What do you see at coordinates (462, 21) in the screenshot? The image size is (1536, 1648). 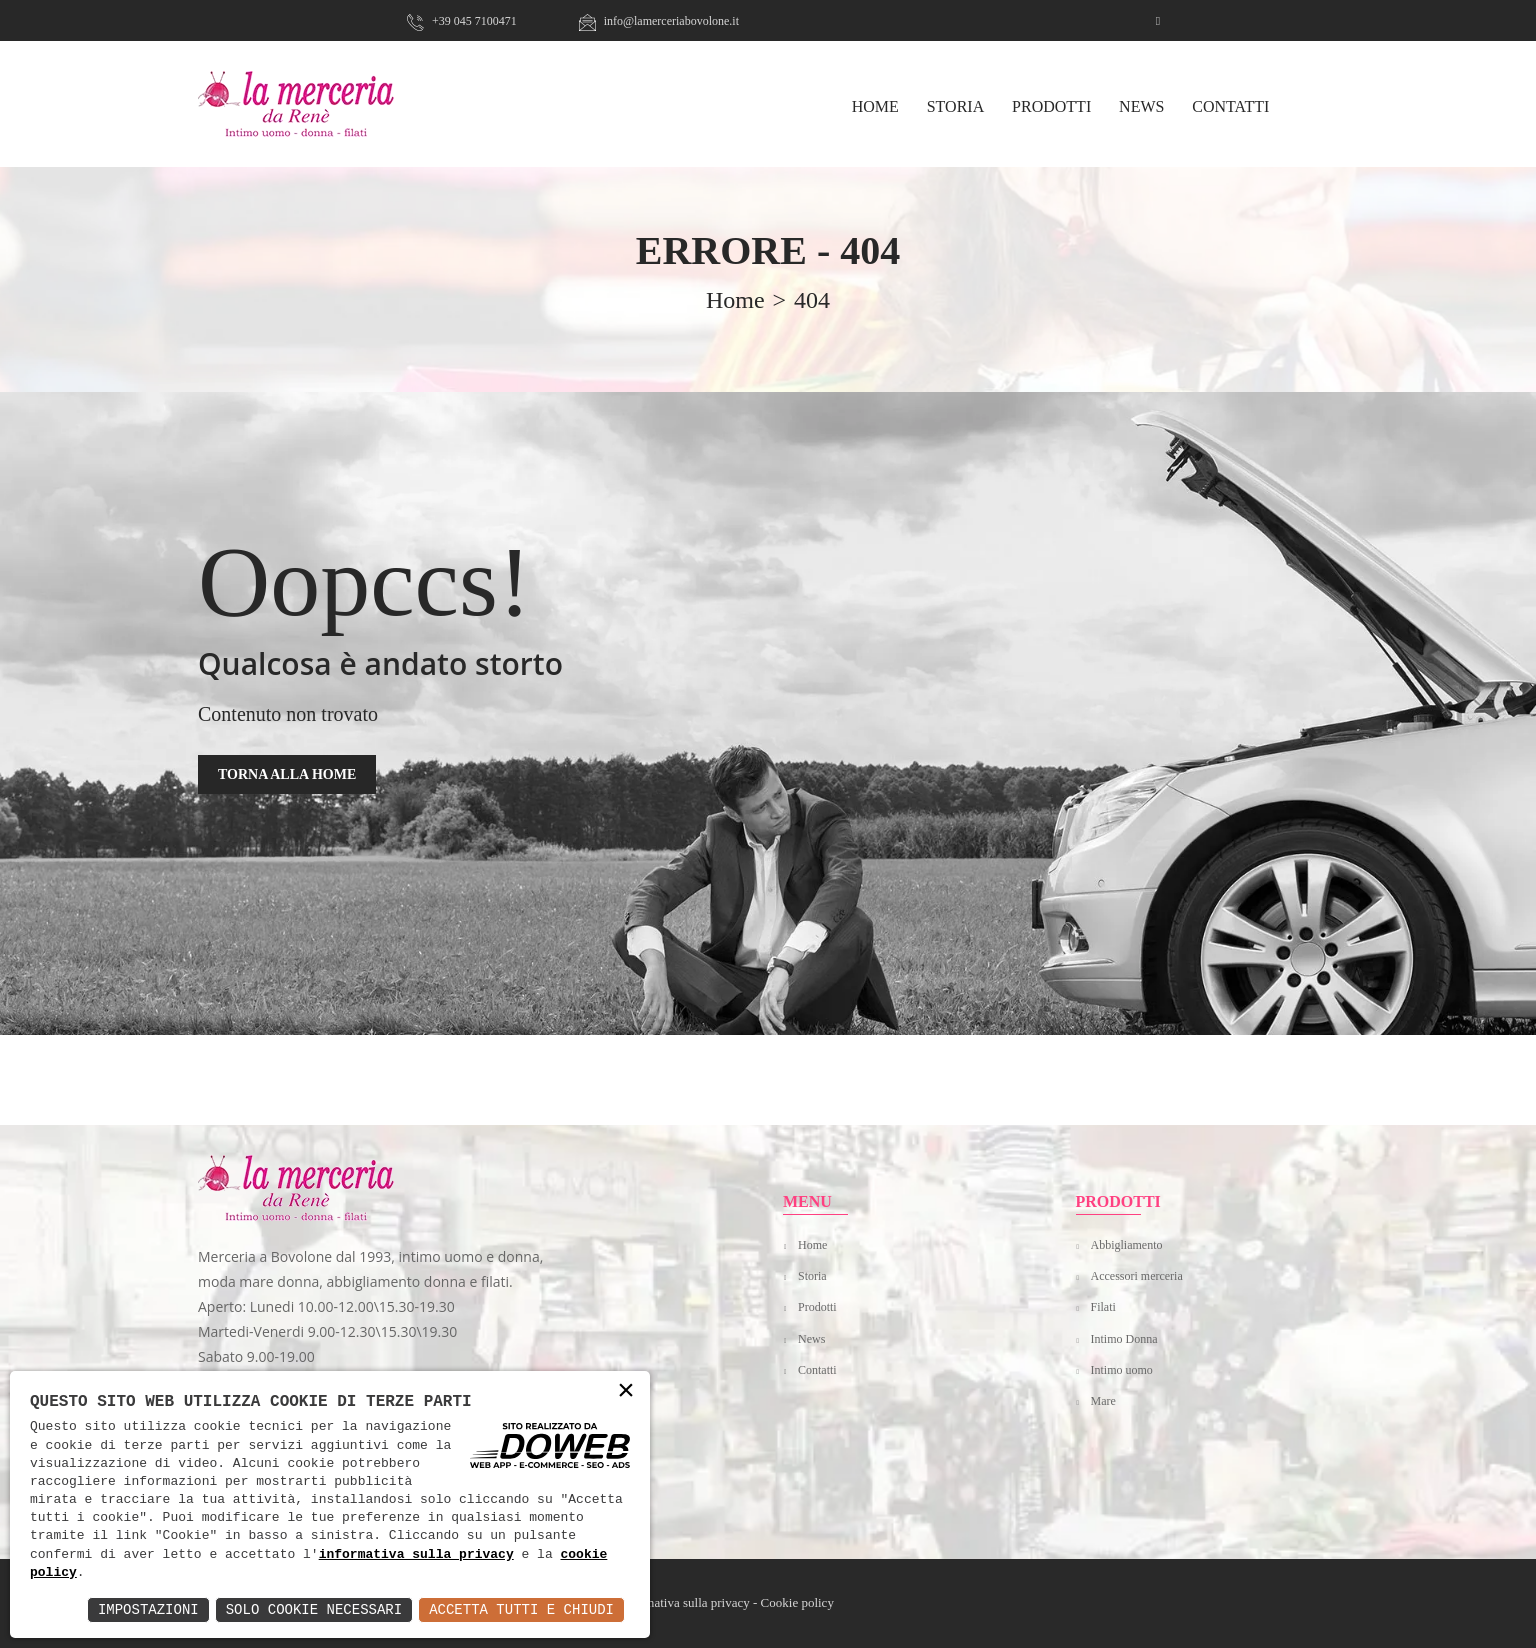 I see `+39 045 7100471` at bounding box center [462, 21].